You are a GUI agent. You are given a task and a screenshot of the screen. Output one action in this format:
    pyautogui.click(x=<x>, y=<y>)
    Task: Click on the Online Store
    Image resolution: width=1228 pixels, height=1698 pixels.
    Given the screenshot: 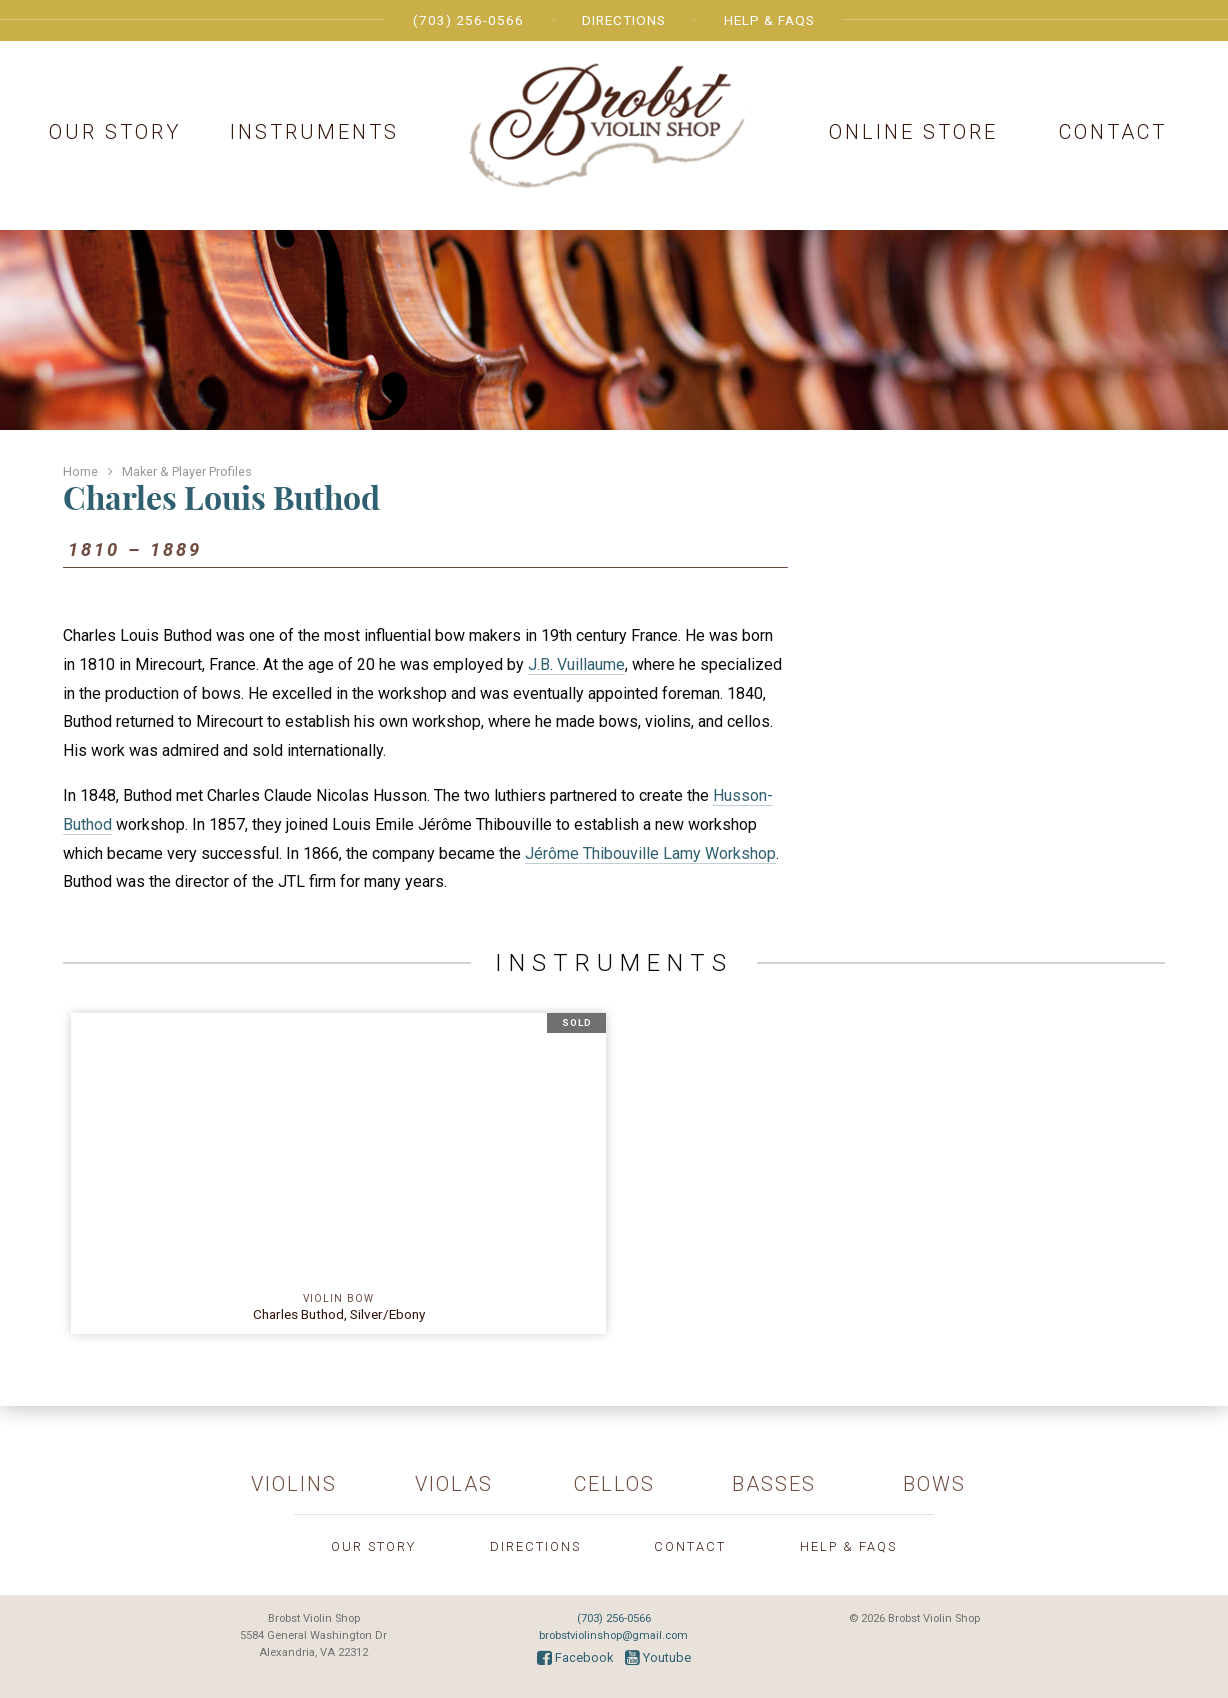 What is the action you would take?
    pyautogui.click(x=913, y=132)
    